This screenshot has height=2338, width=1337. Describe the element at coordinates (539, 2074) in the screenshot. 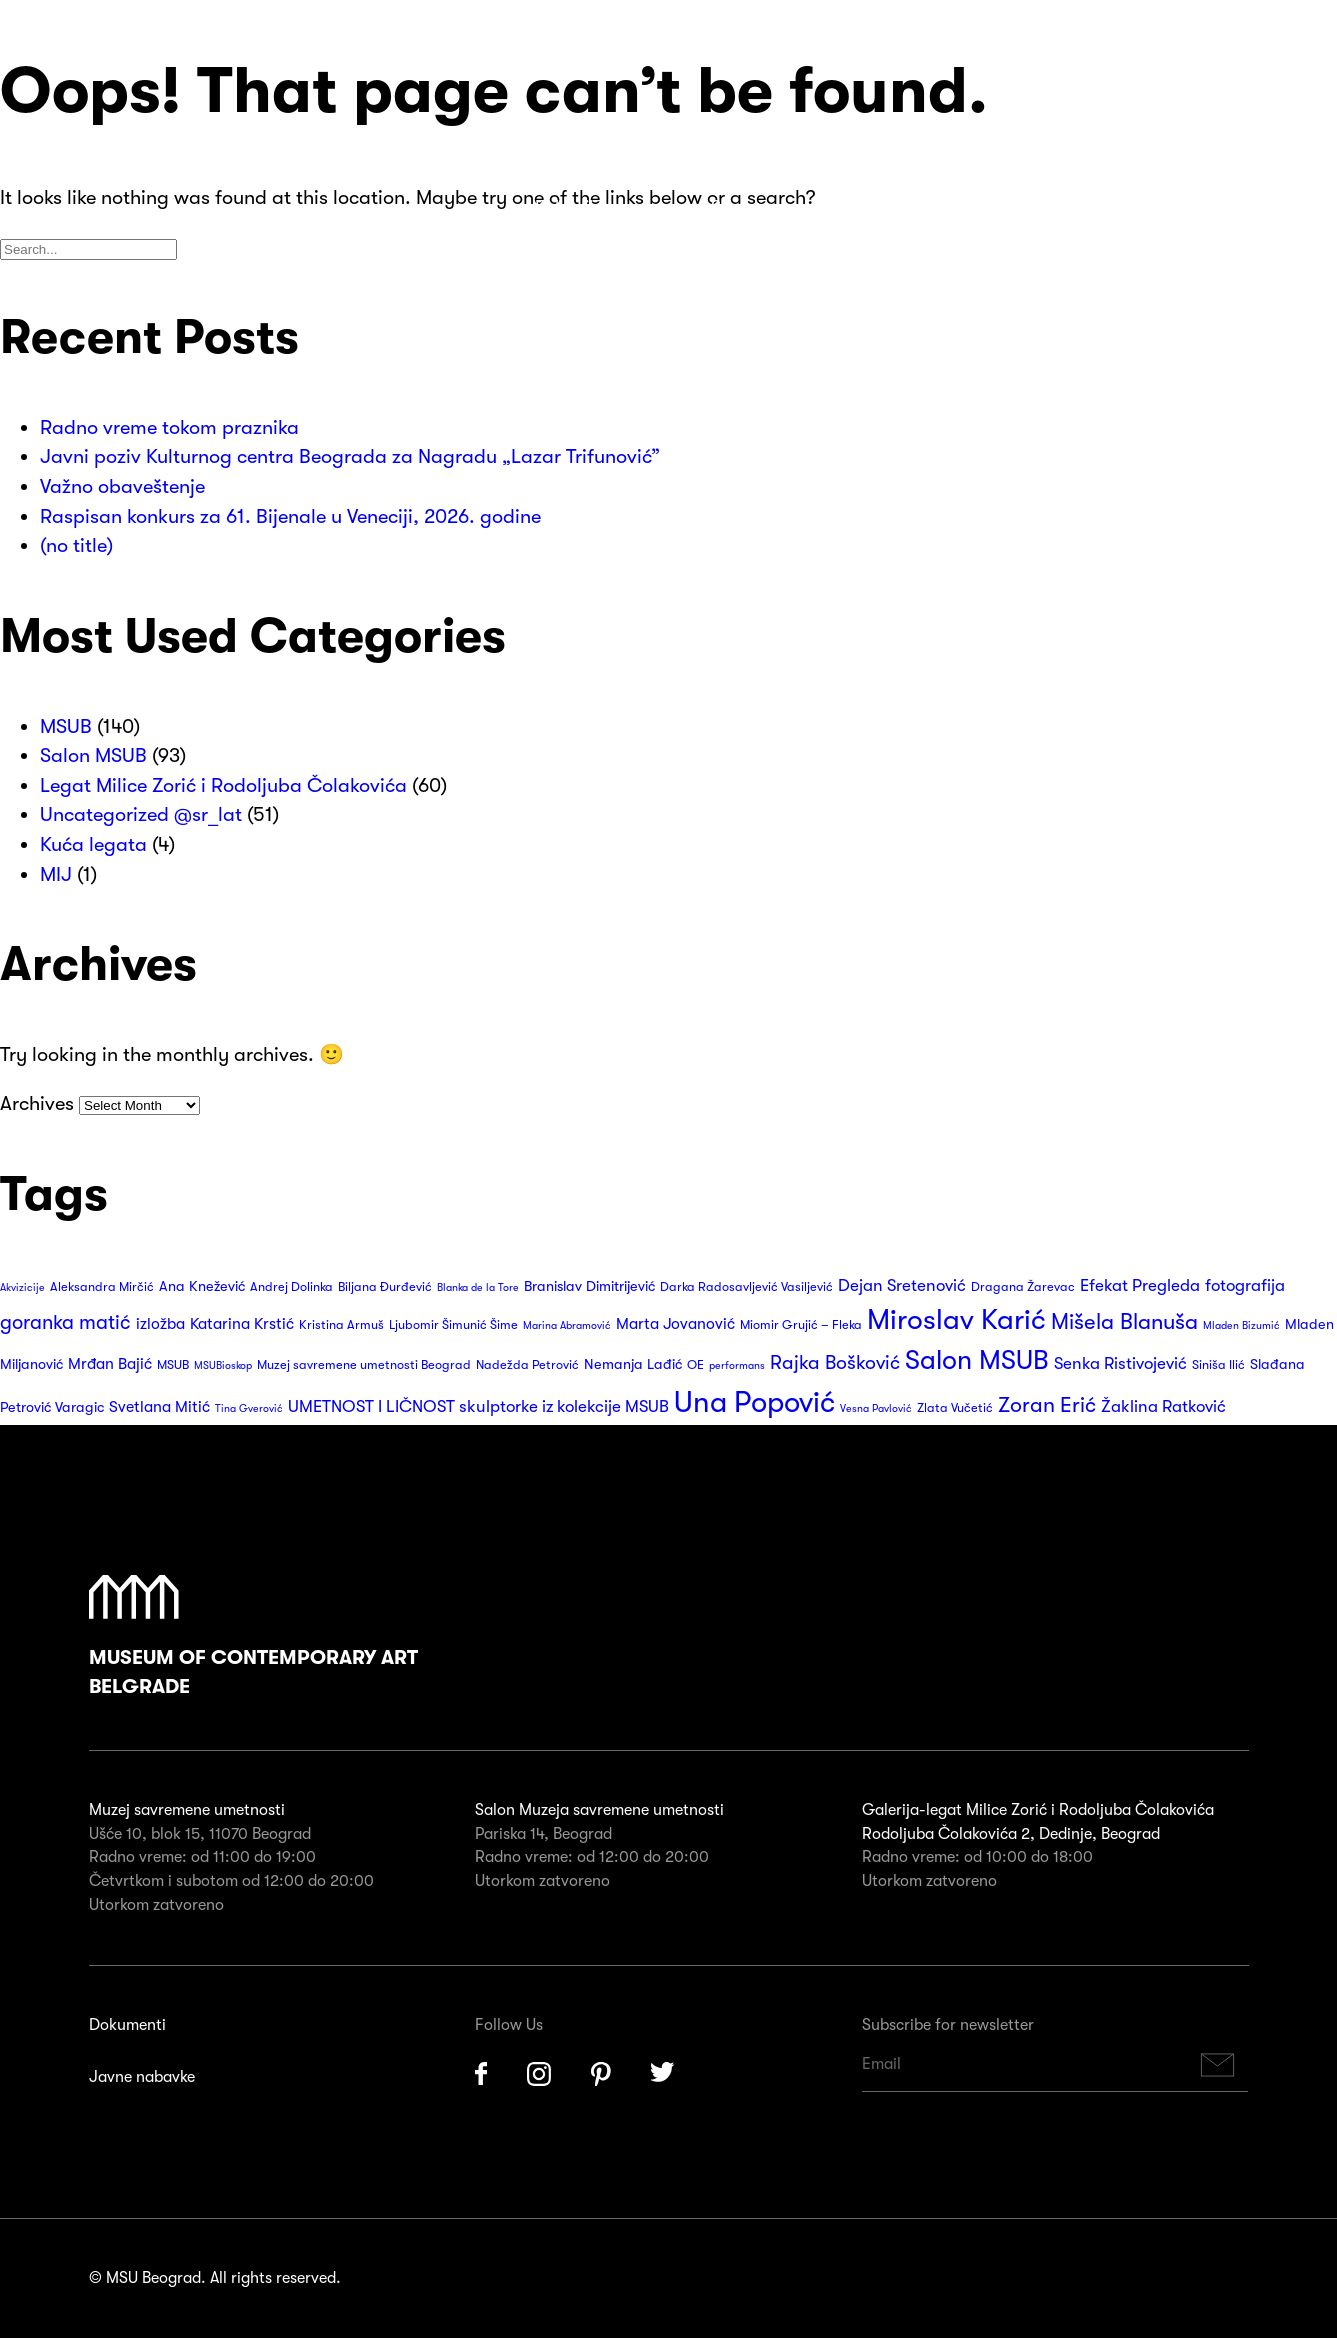

I see `Instagram` at that location.